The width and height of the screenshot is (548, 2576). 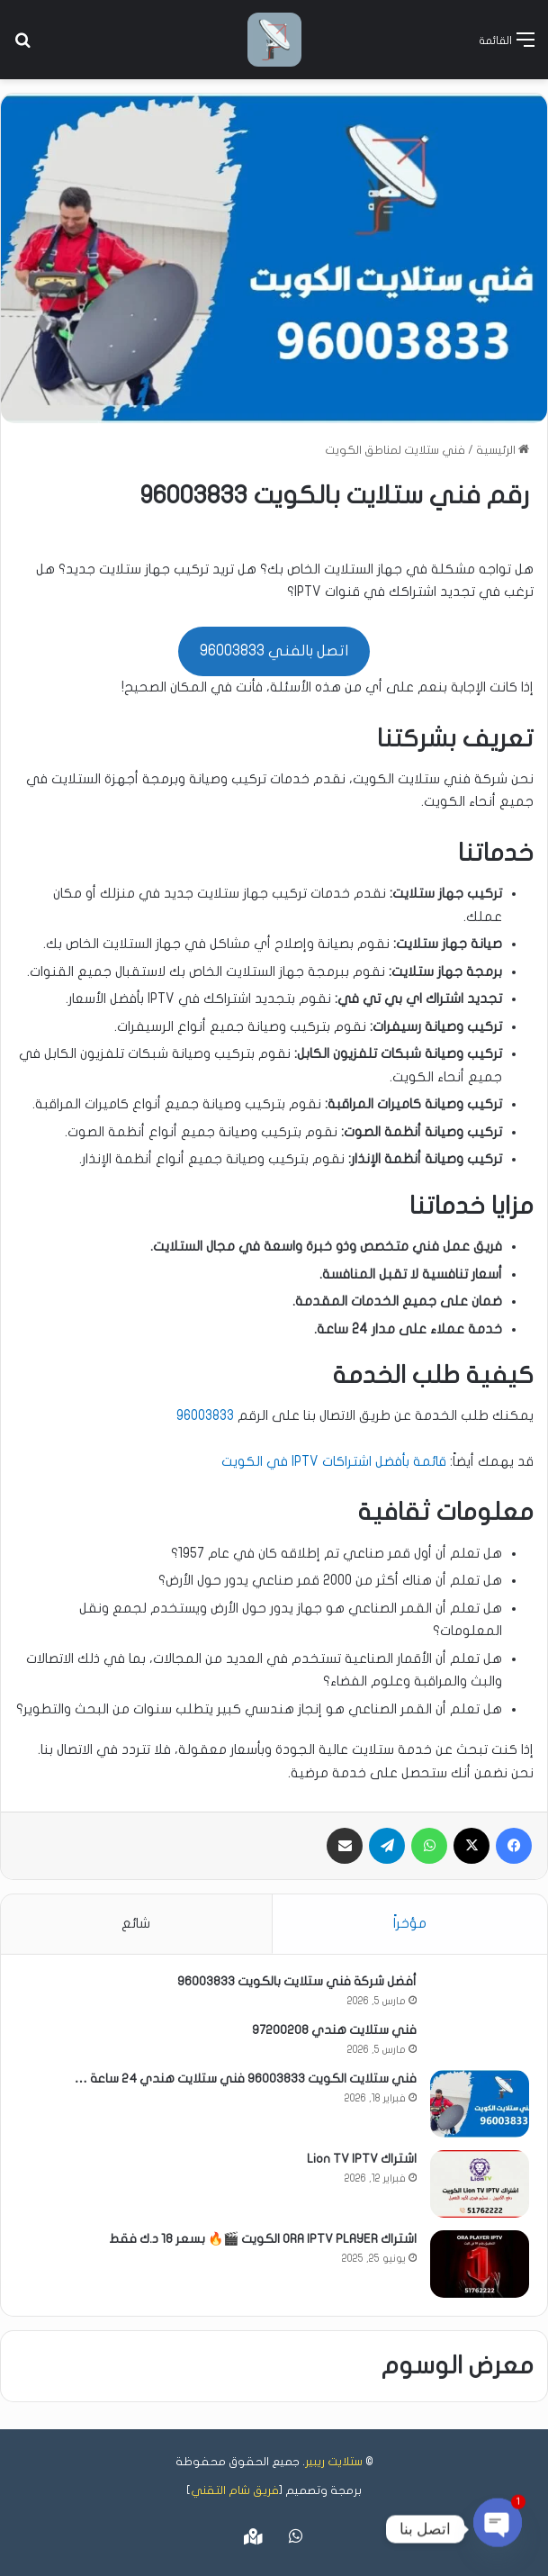 I want to click on أفضل شركة فني ستلايت بالكويت 96003833, so click(x=297, y=1981).